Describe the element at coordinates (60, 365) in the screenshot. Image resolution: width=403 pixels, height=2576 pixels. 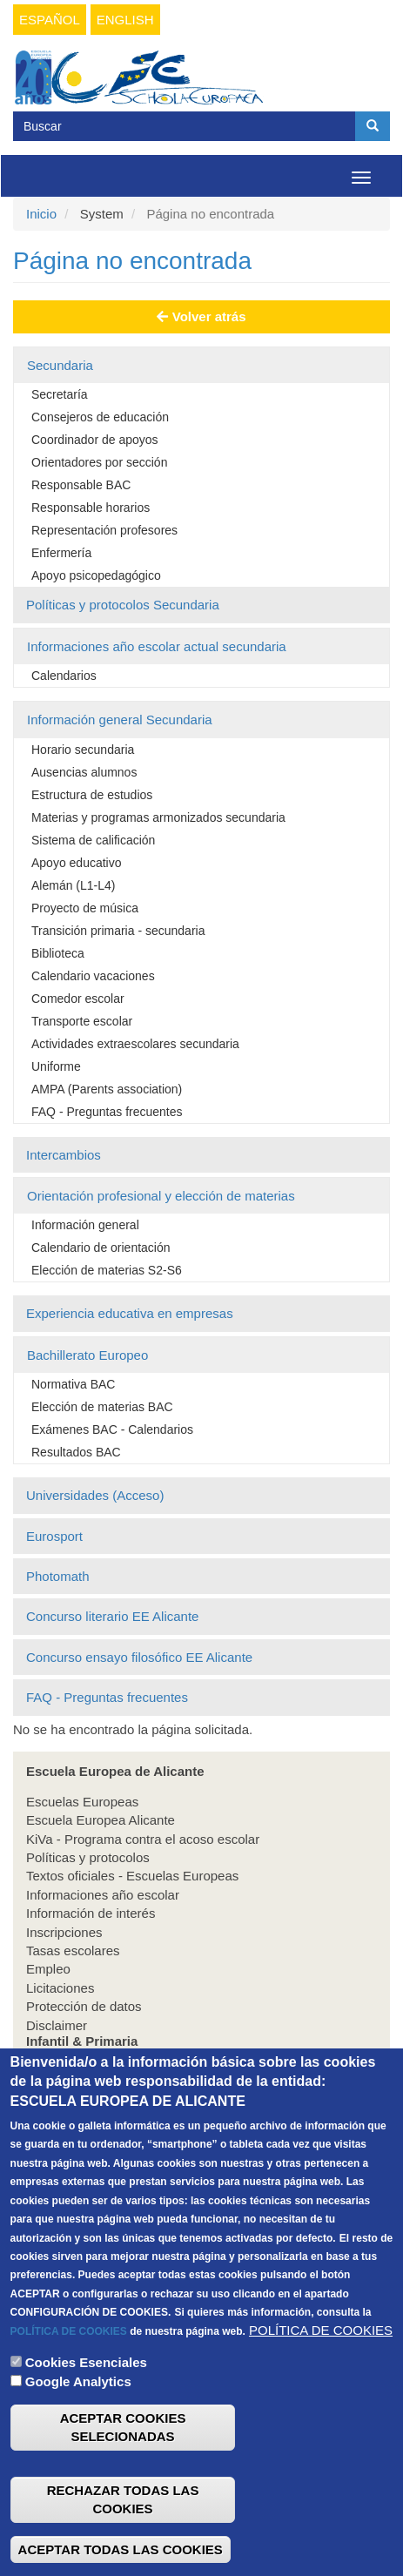
I see `Secundaria` at that location.